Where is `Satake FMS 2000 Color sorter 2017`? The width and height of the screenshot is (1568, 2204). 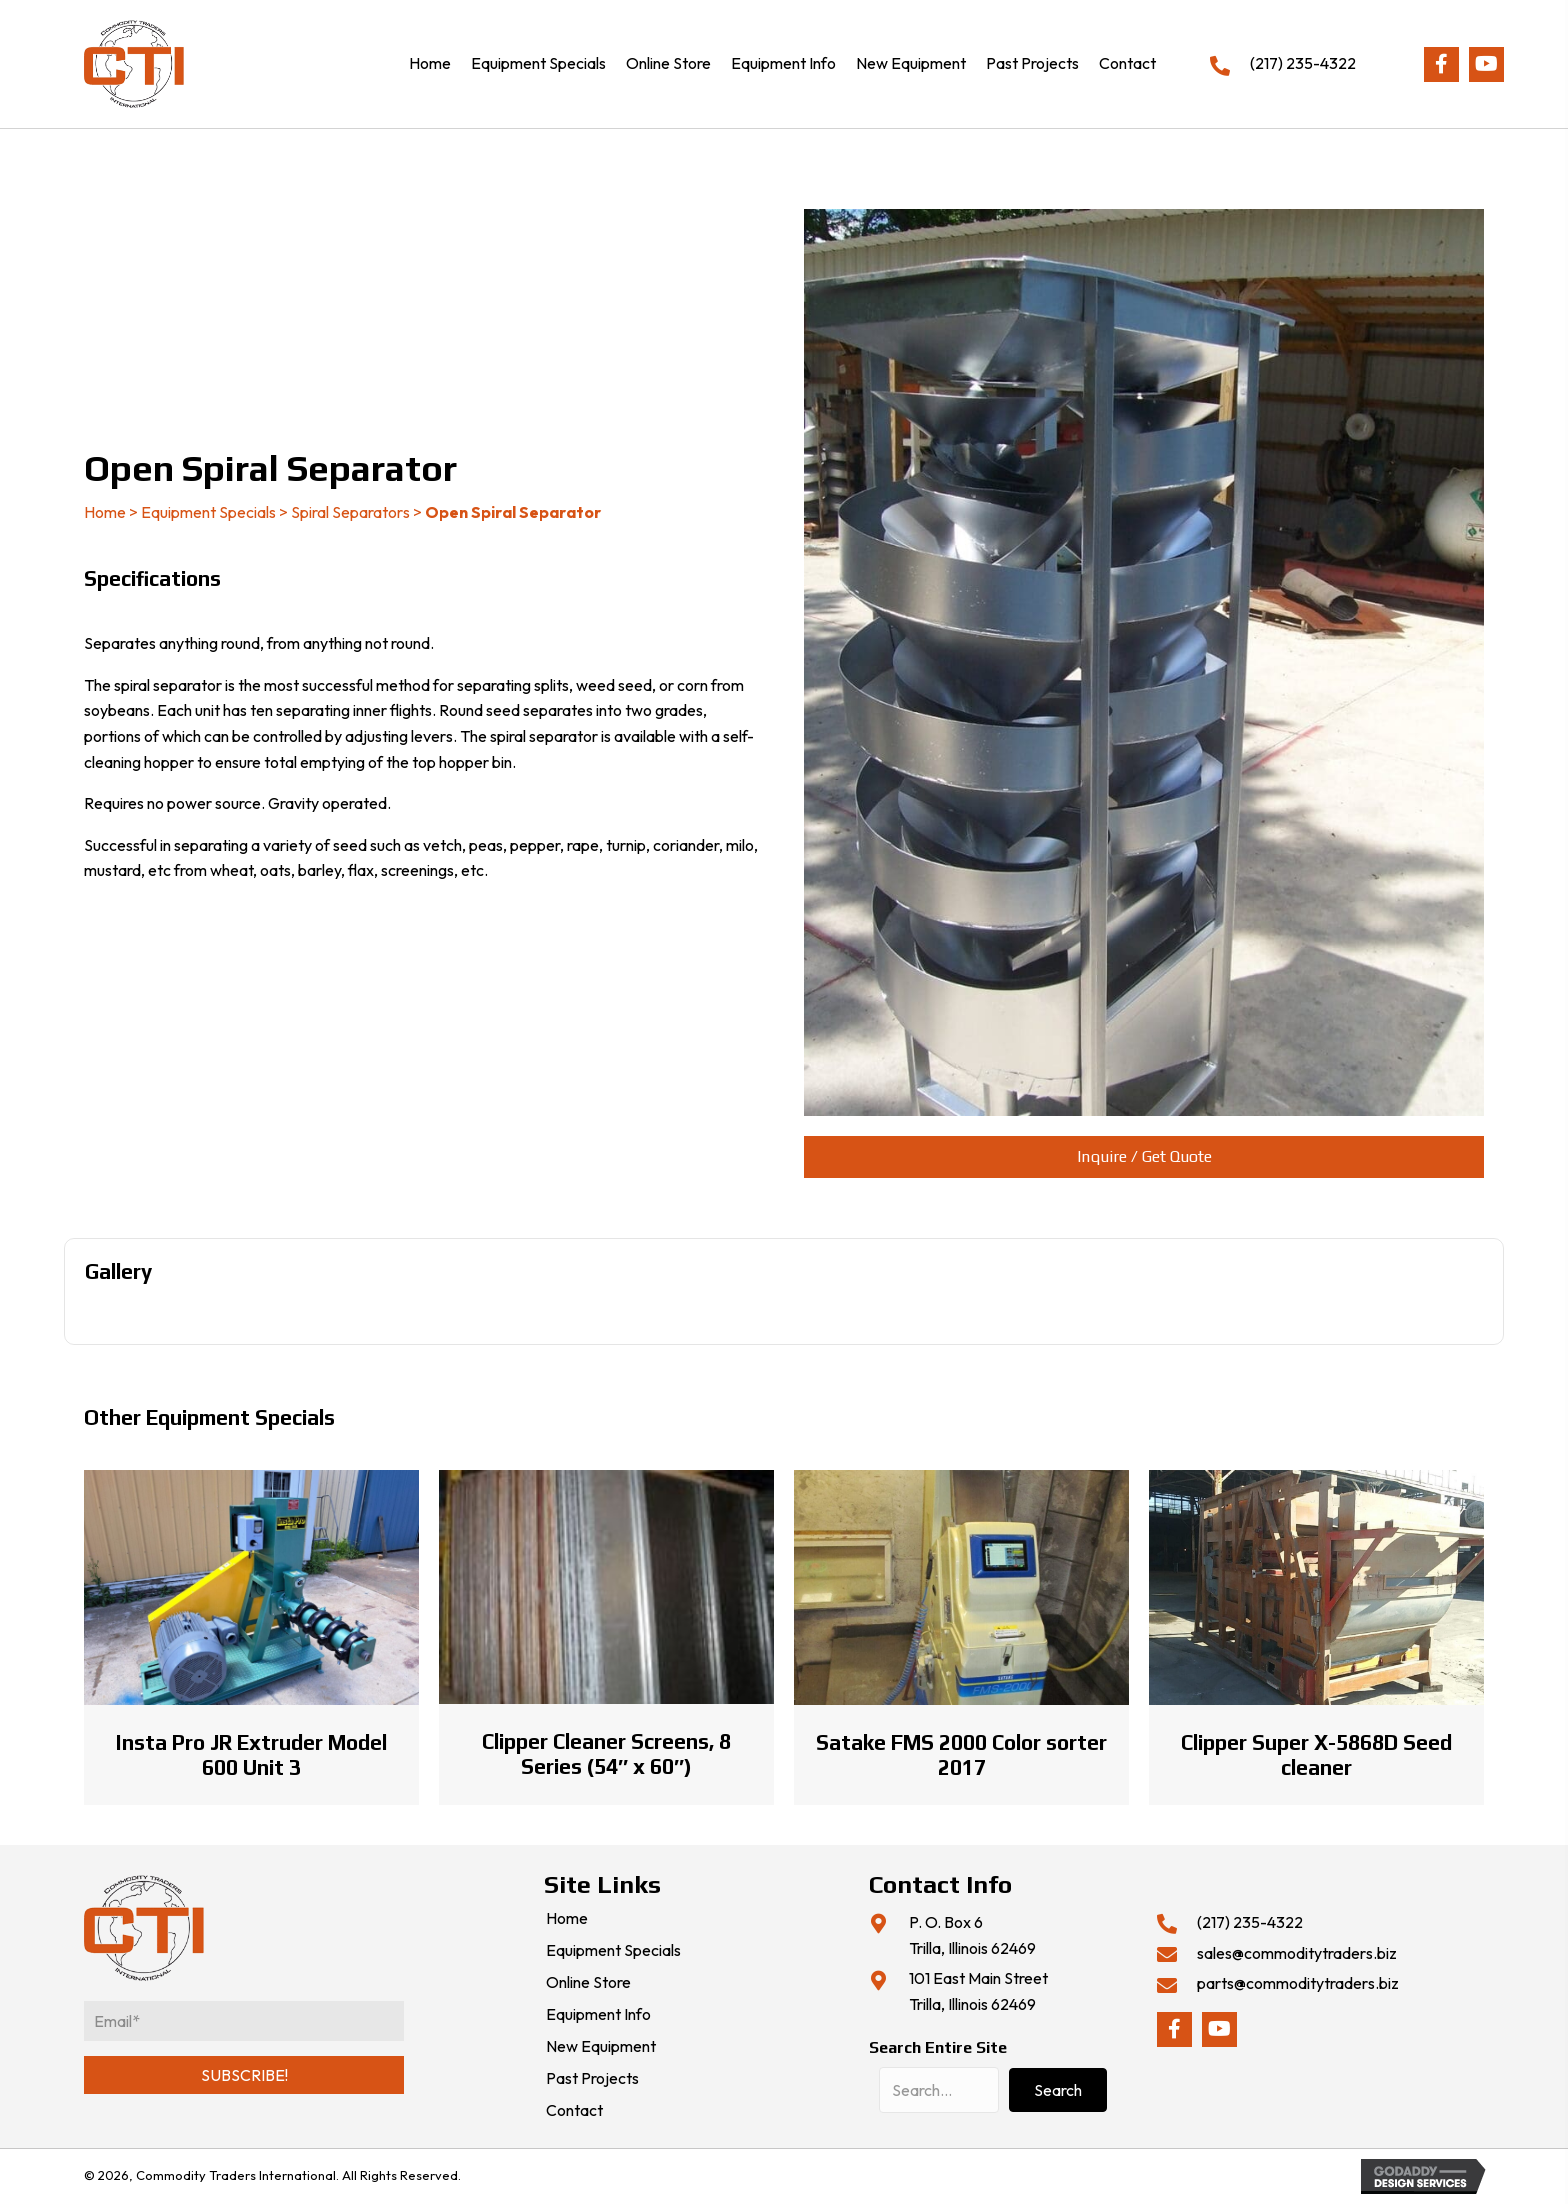
Satake FMS 2000 Color sorter 2017 is located at coordinates (961, 1755).